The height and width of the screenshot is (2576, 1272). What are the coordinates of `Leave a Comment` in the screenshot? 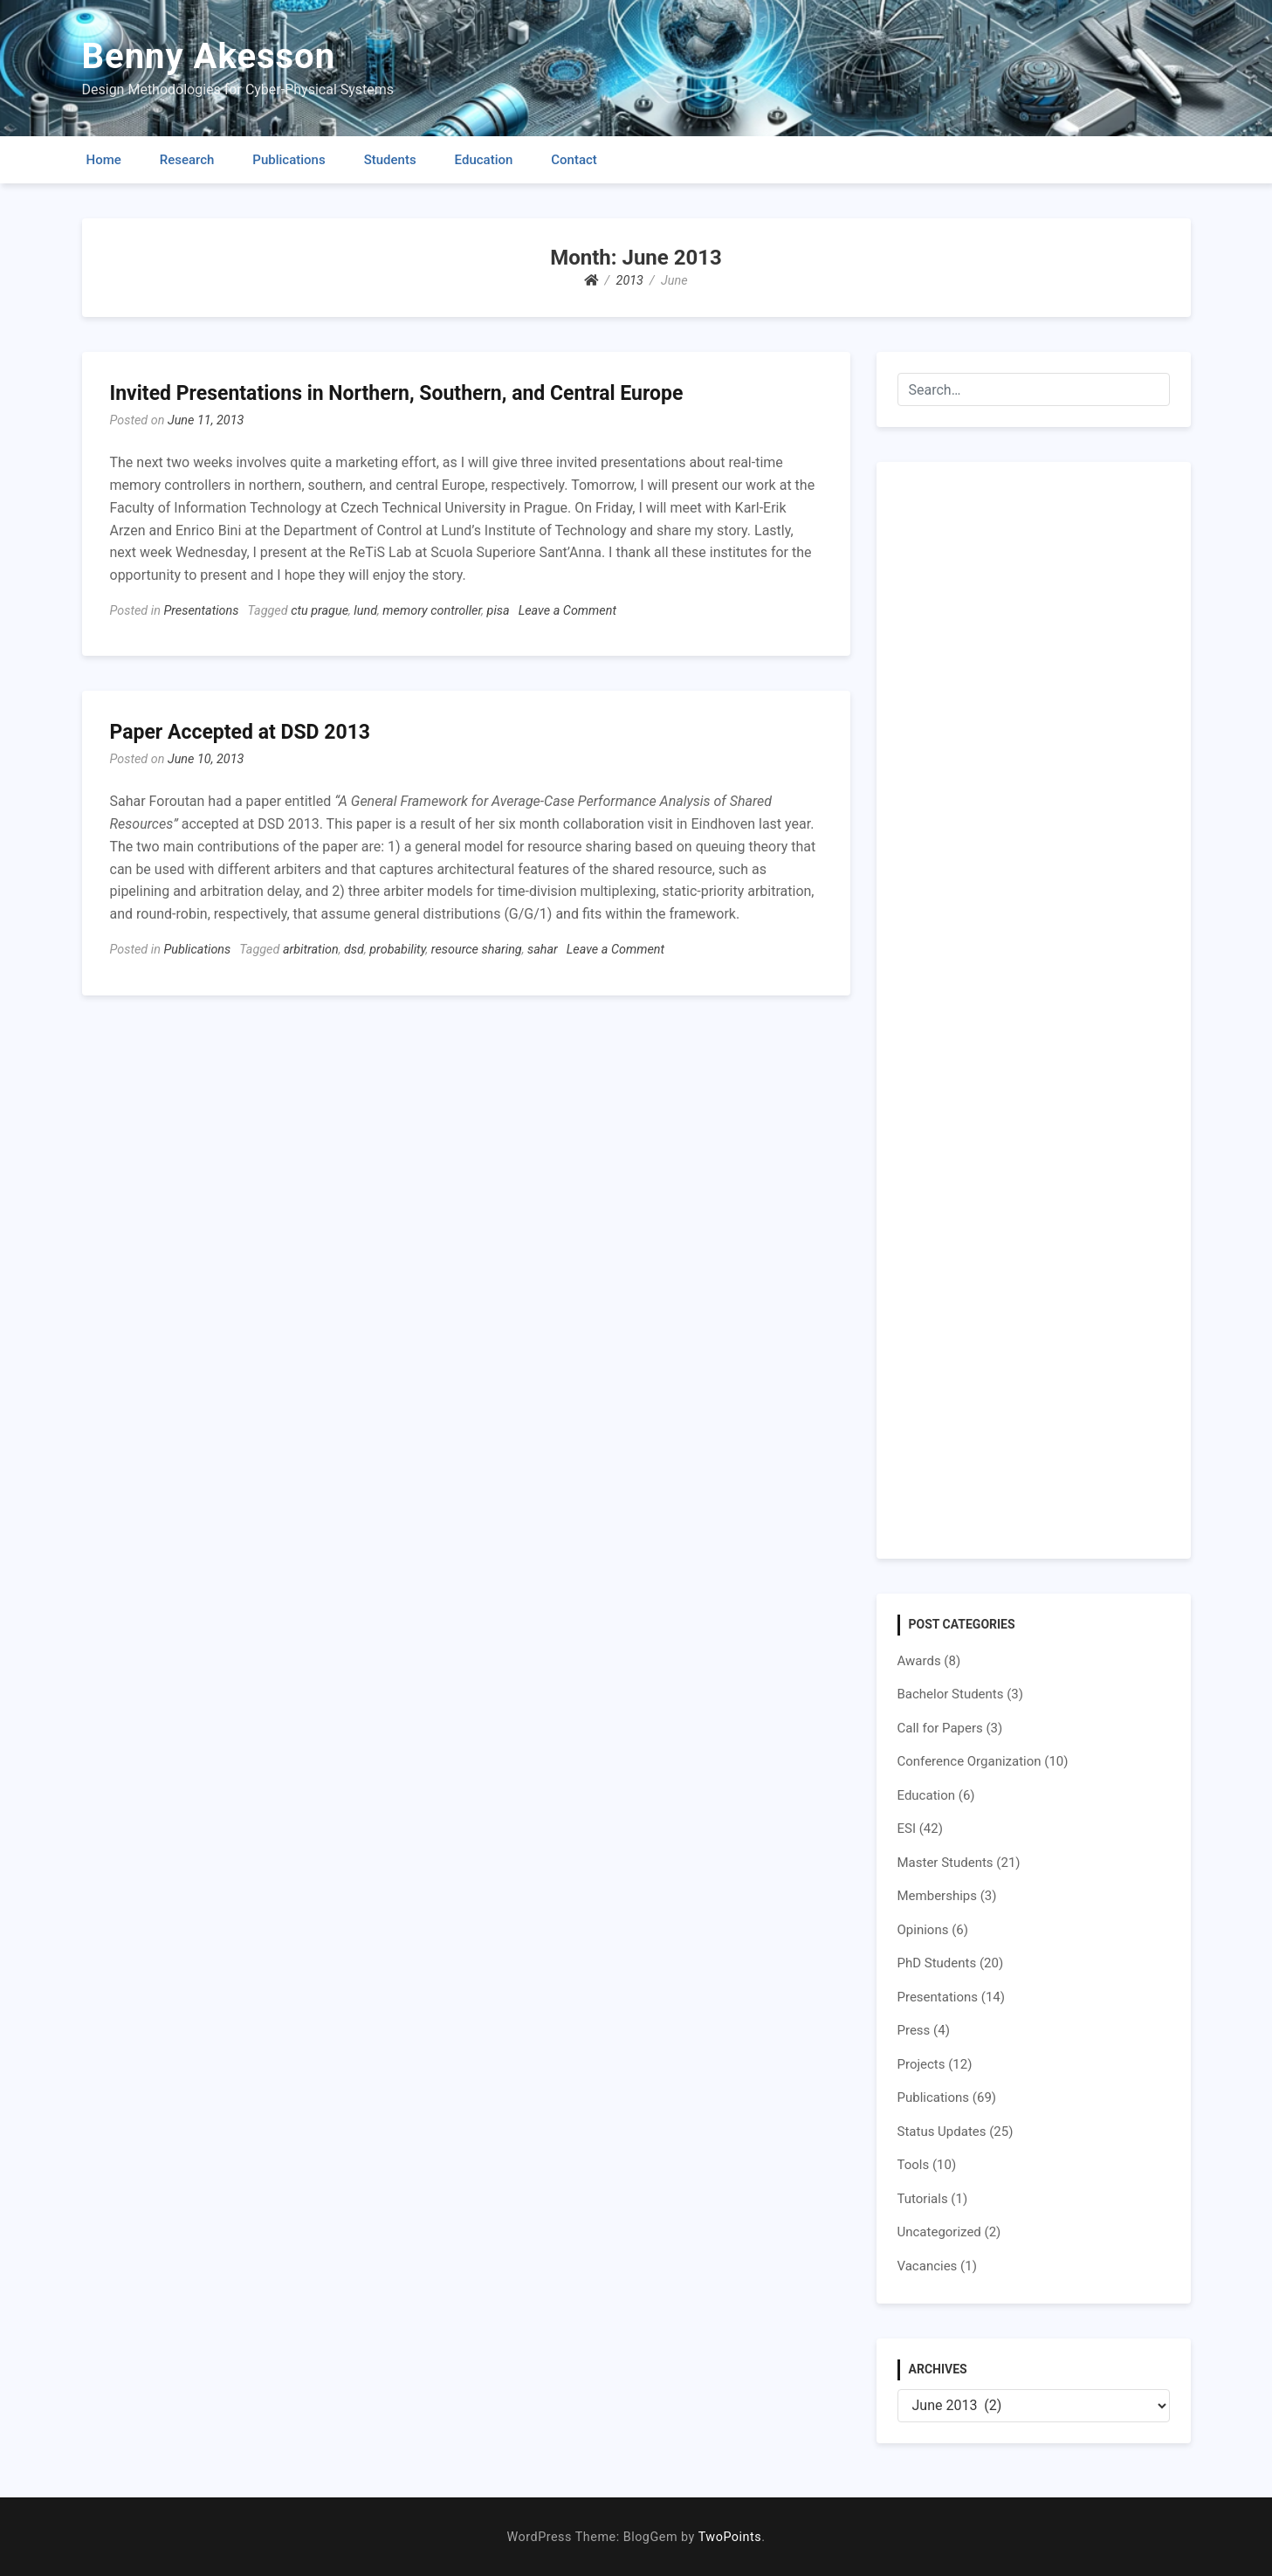 It's located at (567, 610).